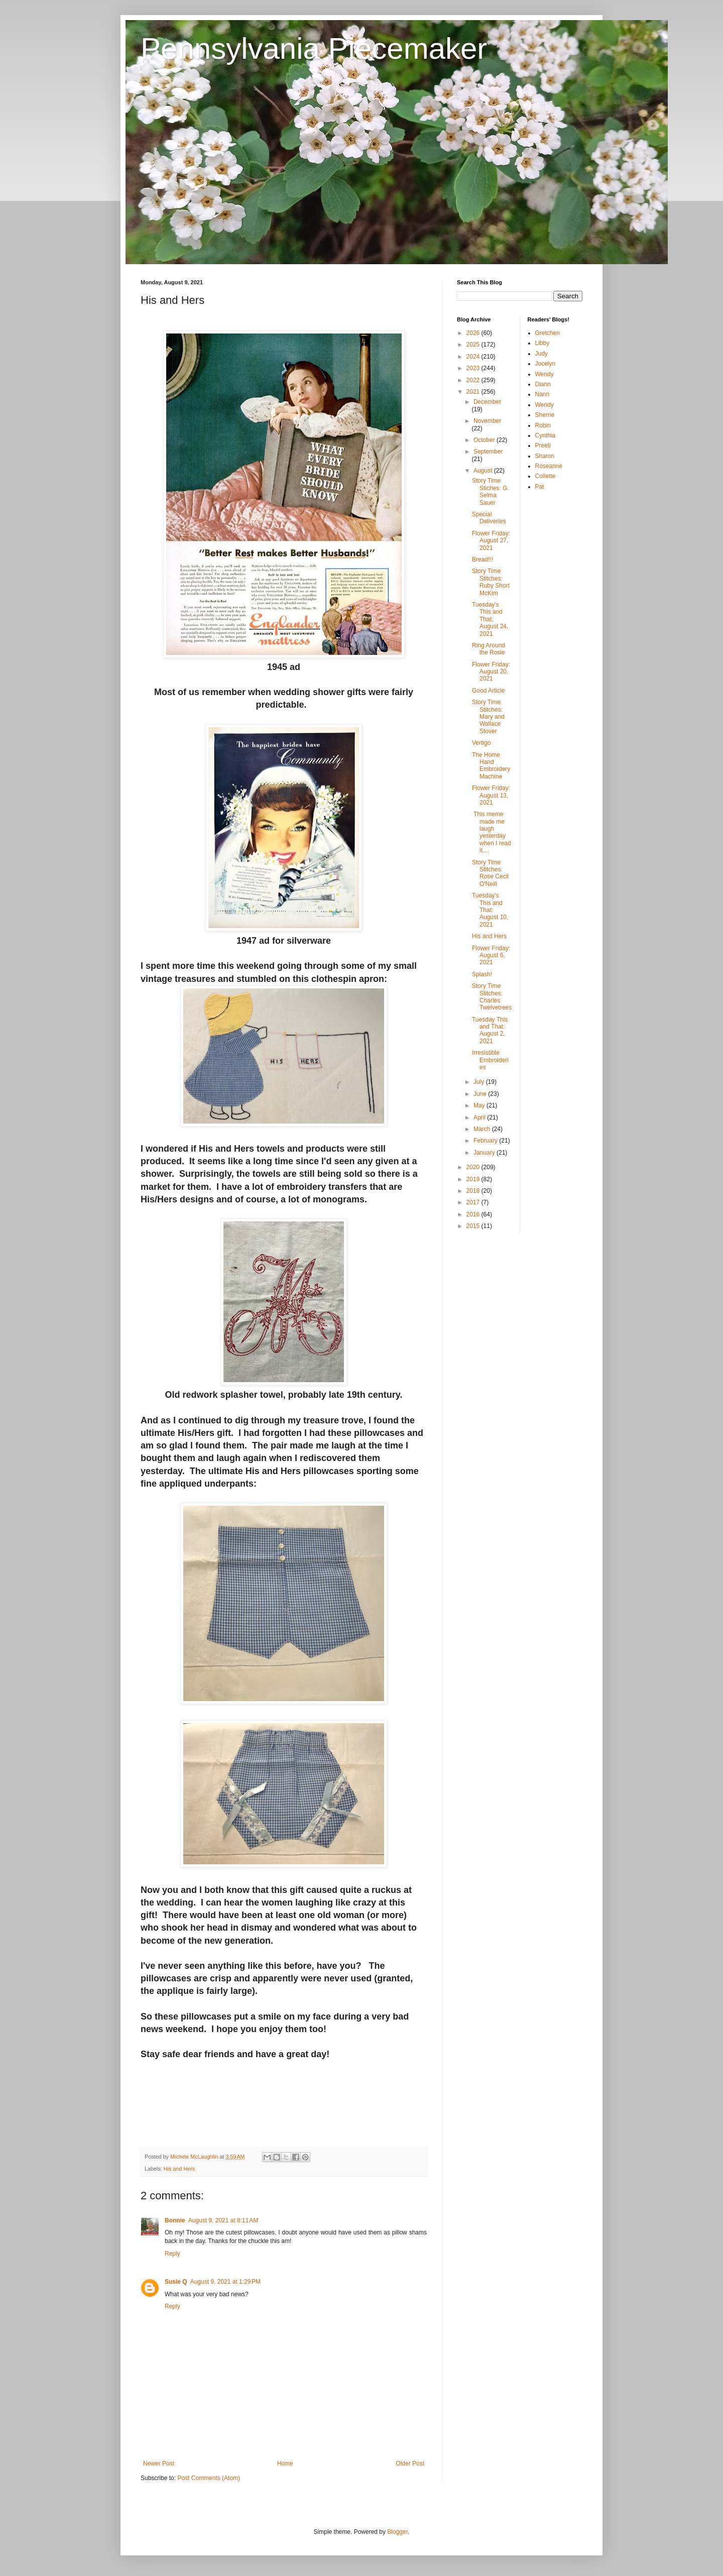 Image resolution: width=723 pixels, height=2576 pixels. Describe the element at coordinates (473, 1225) in the screenshot. I see `2015` at that location.